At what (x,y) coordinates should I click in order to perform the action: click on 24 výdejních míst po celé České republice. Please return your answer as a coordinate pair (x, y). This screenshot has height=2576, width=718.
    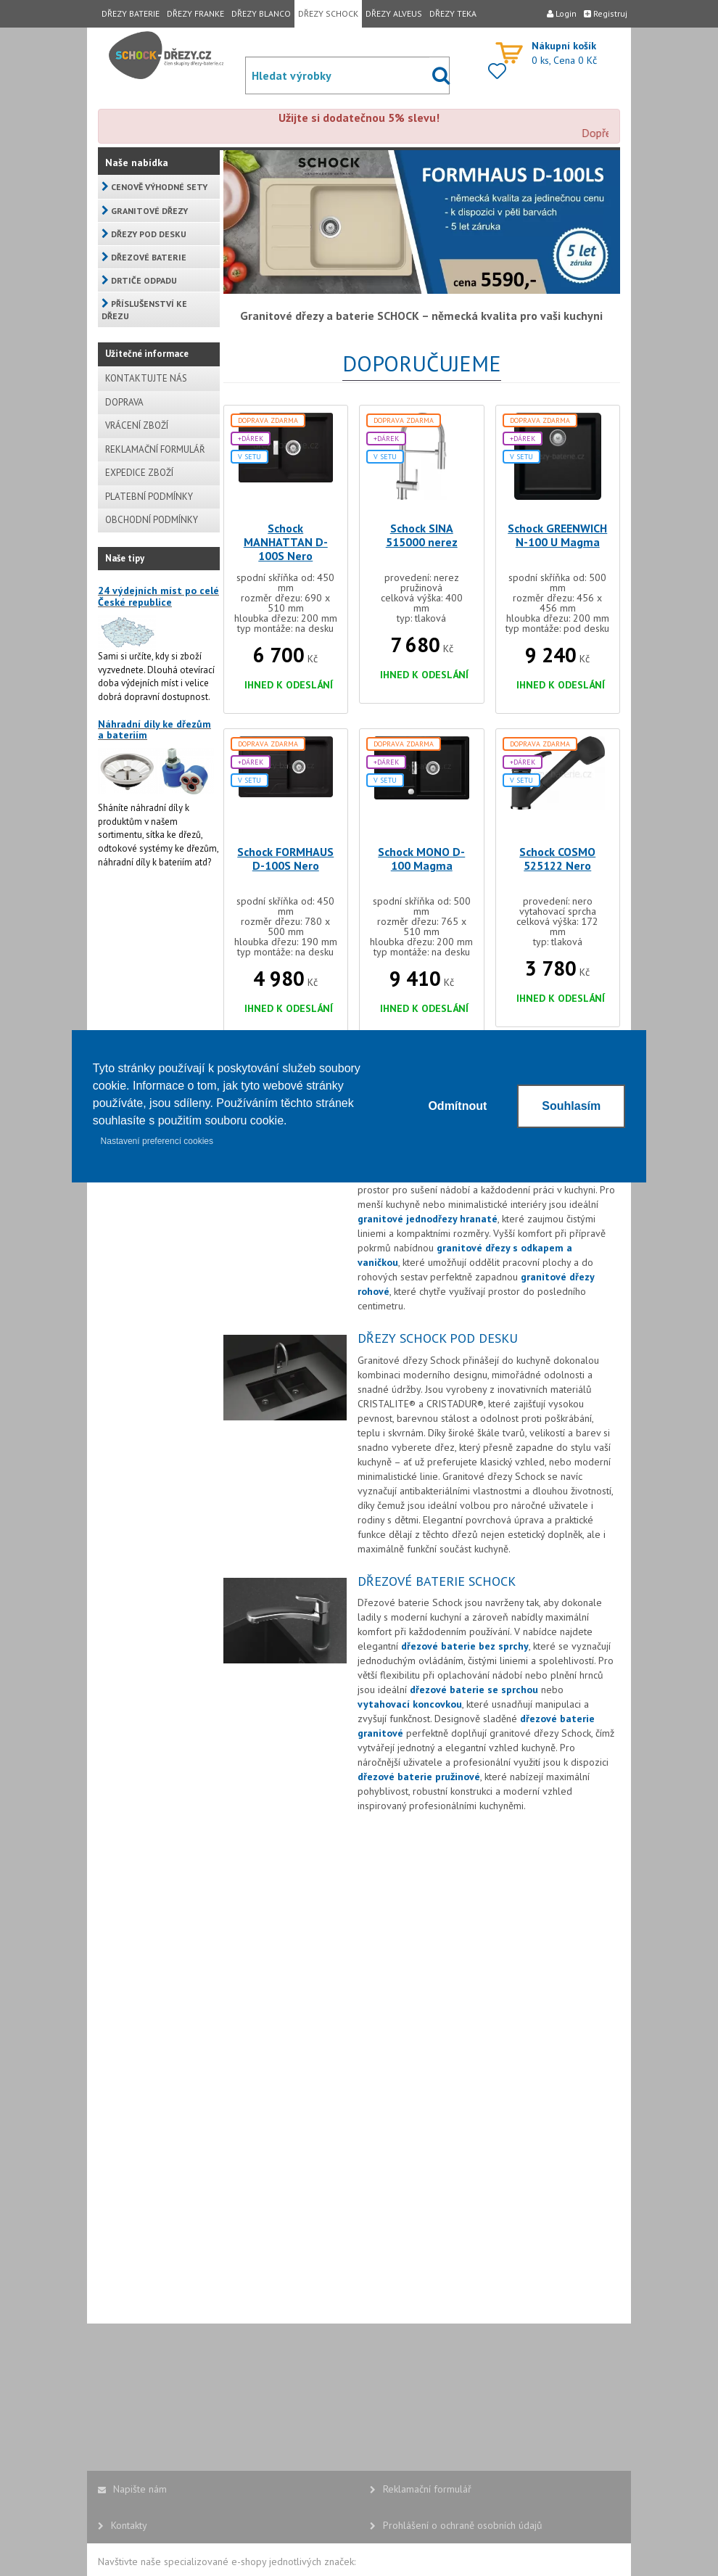
    Looking at the image, I should click on (158, 596).